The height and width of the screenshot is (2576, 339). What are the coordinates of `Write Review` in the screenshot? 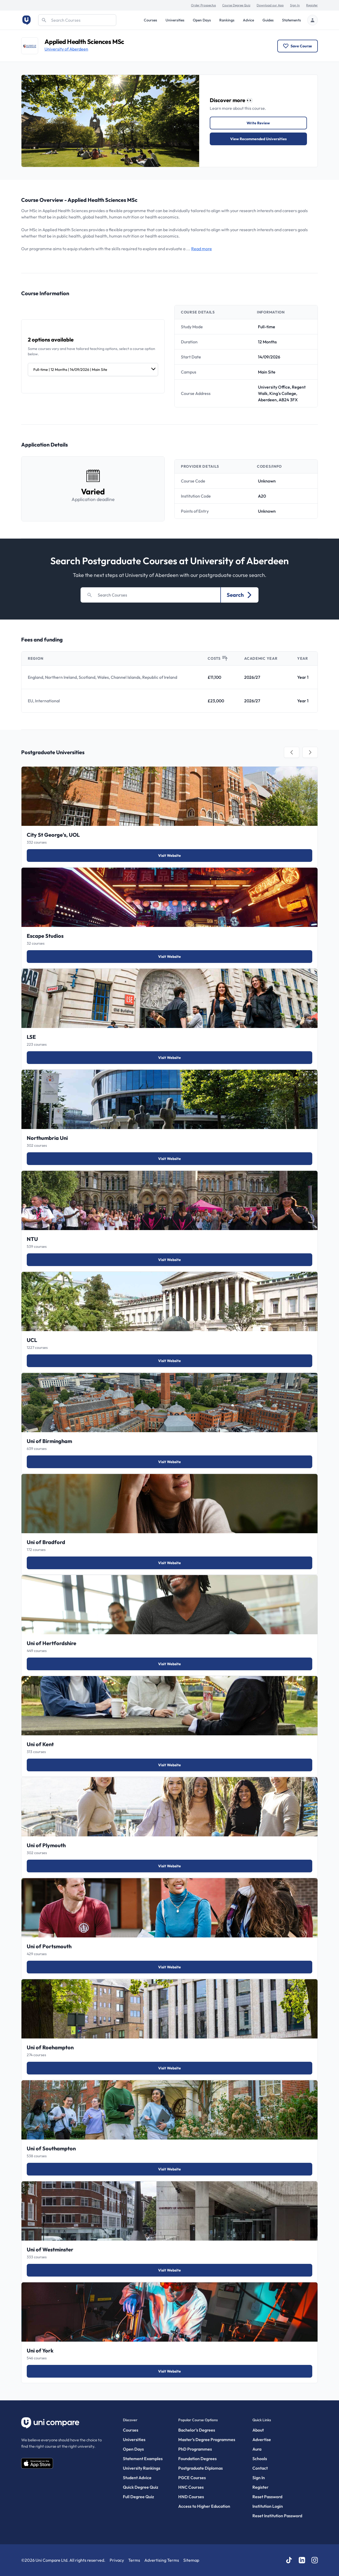 It's located at (258, 123).